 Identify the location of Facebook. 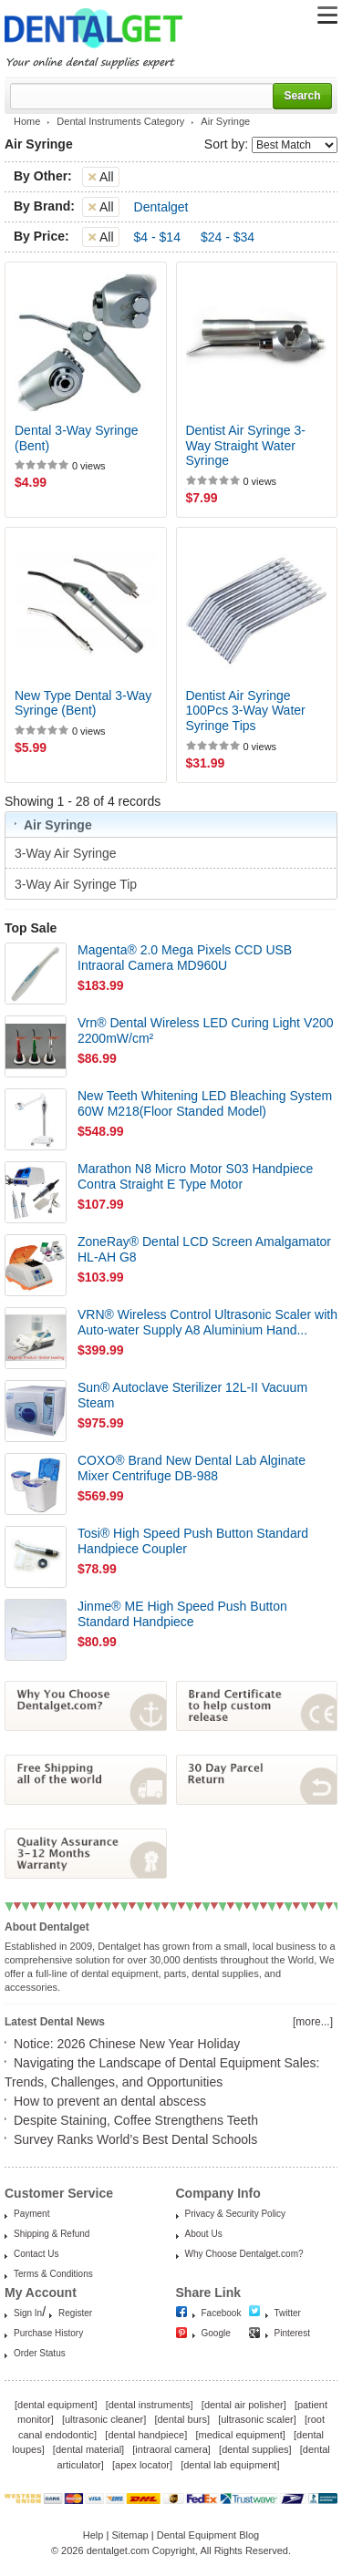
(222, 2313).